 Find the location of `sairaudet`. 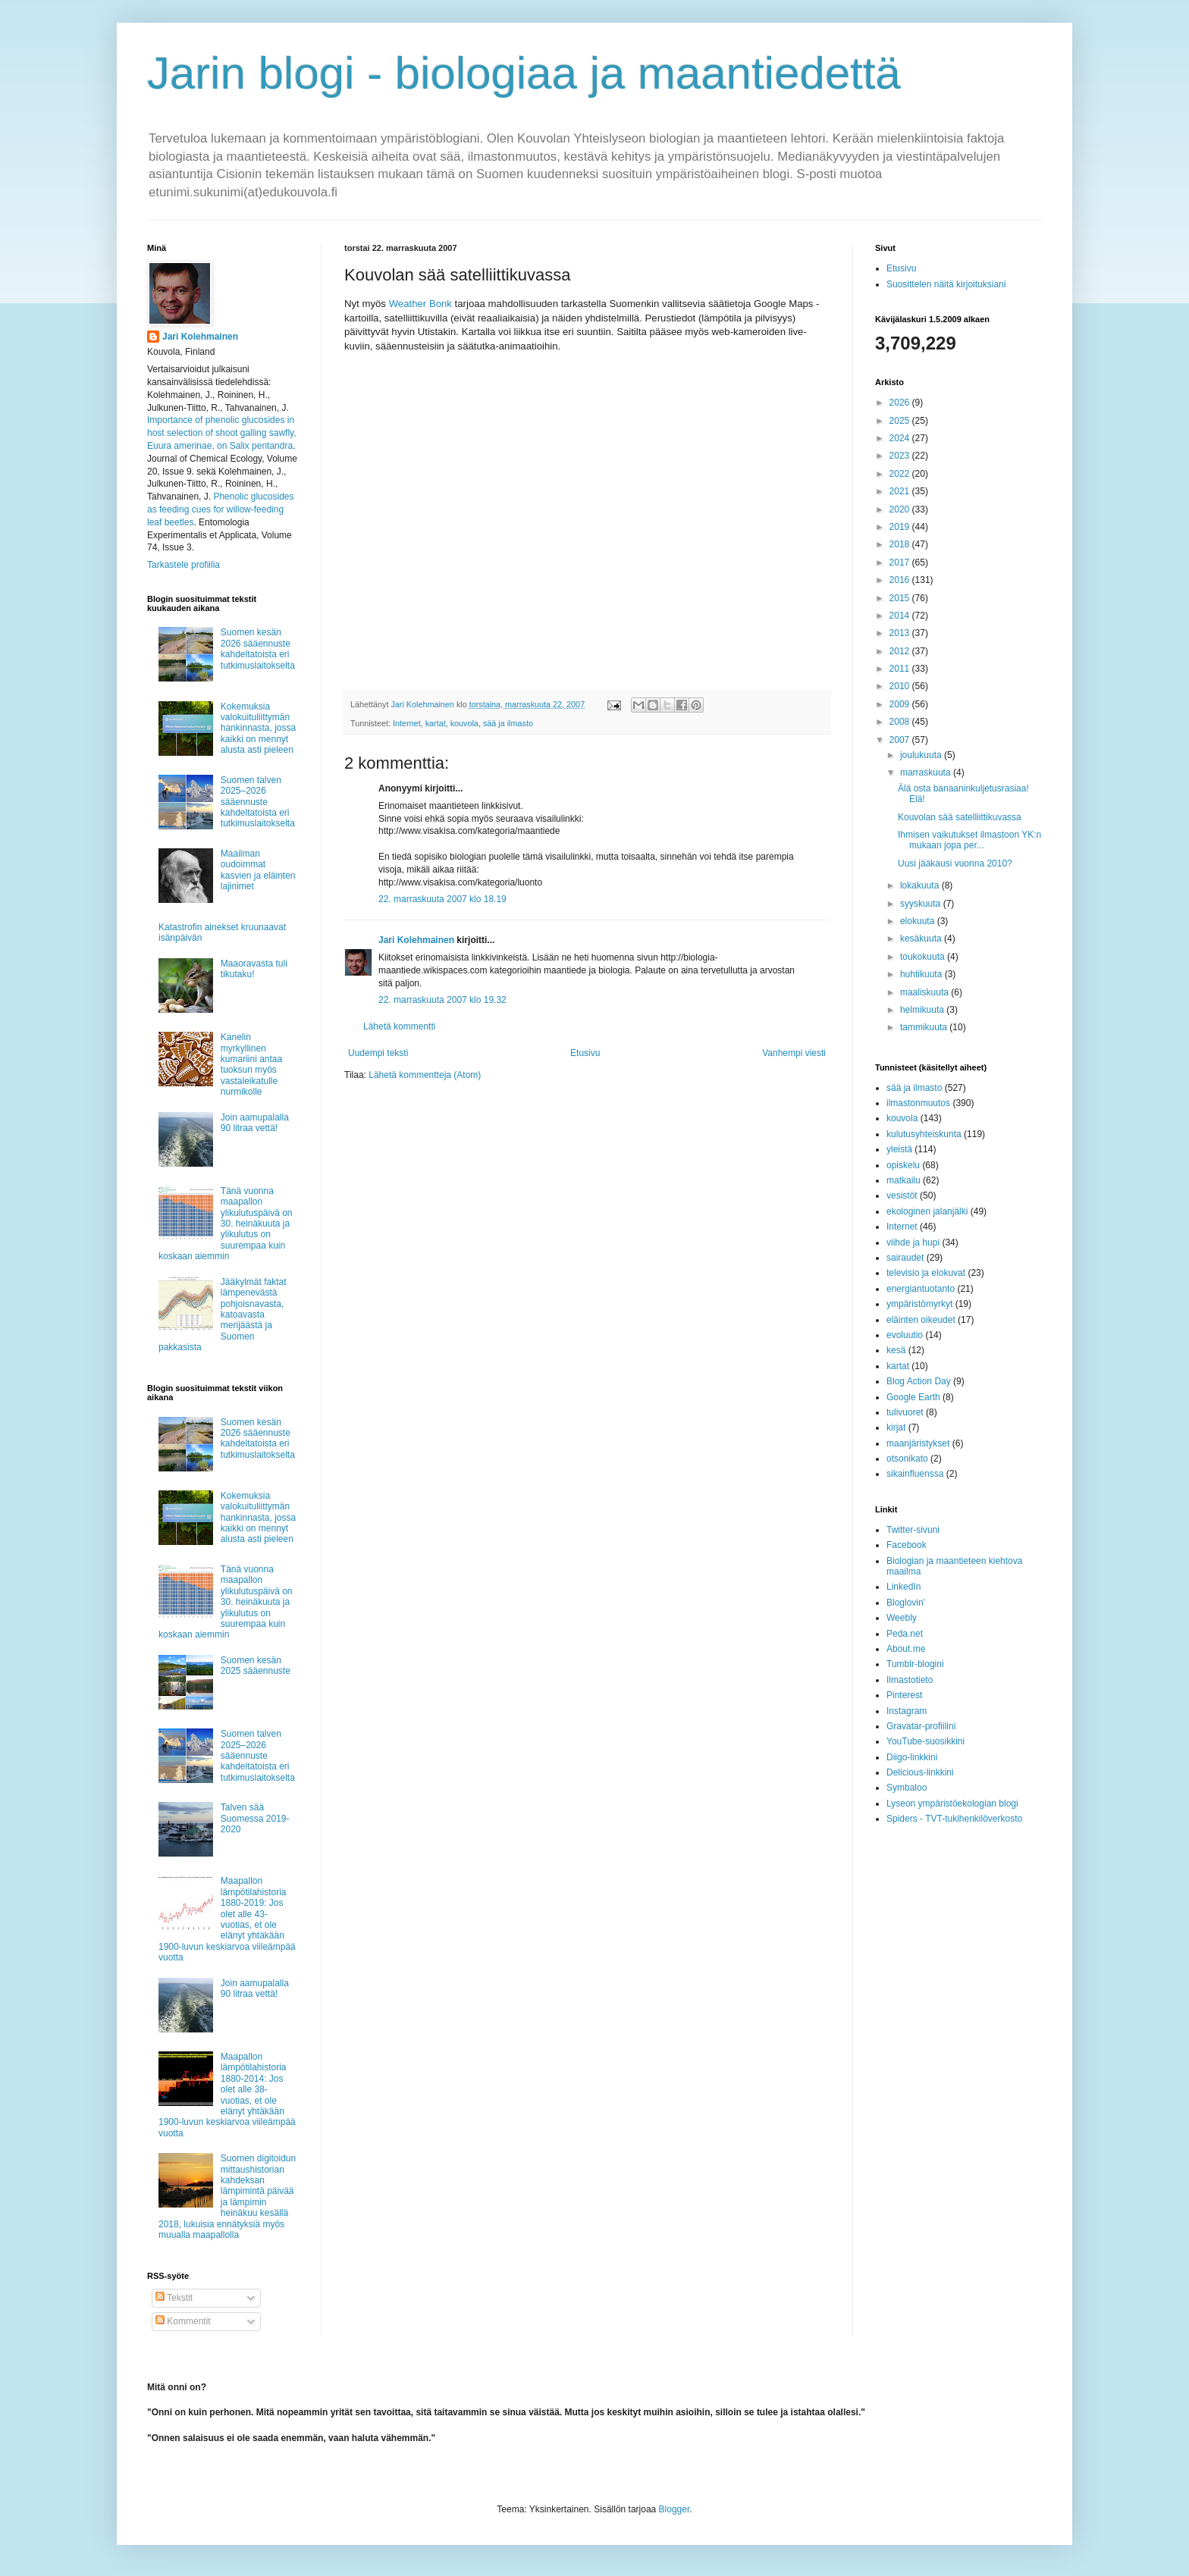

sairaudet is located at coordinates (905, 1257).